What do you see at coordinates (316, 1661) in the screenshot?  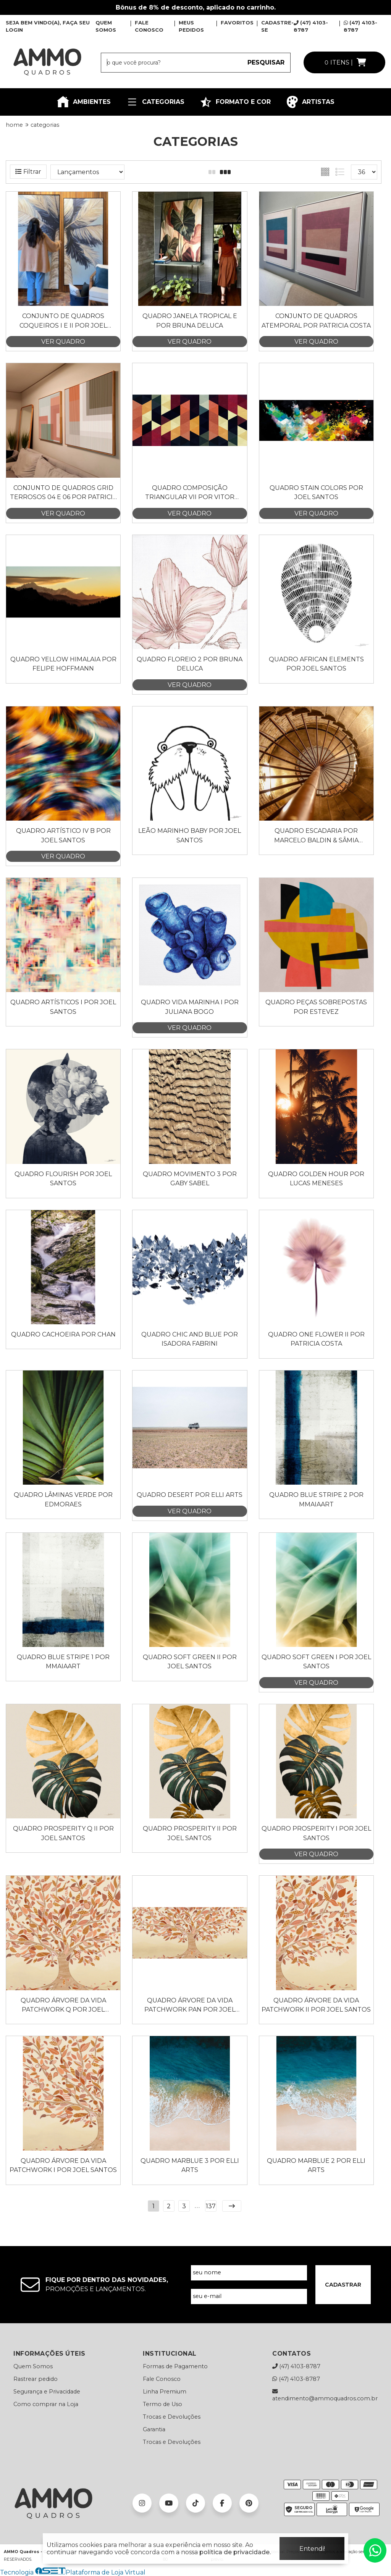 I see `Quadro Soft Green I por Joel Santos` at bounding box center [316, 1661].